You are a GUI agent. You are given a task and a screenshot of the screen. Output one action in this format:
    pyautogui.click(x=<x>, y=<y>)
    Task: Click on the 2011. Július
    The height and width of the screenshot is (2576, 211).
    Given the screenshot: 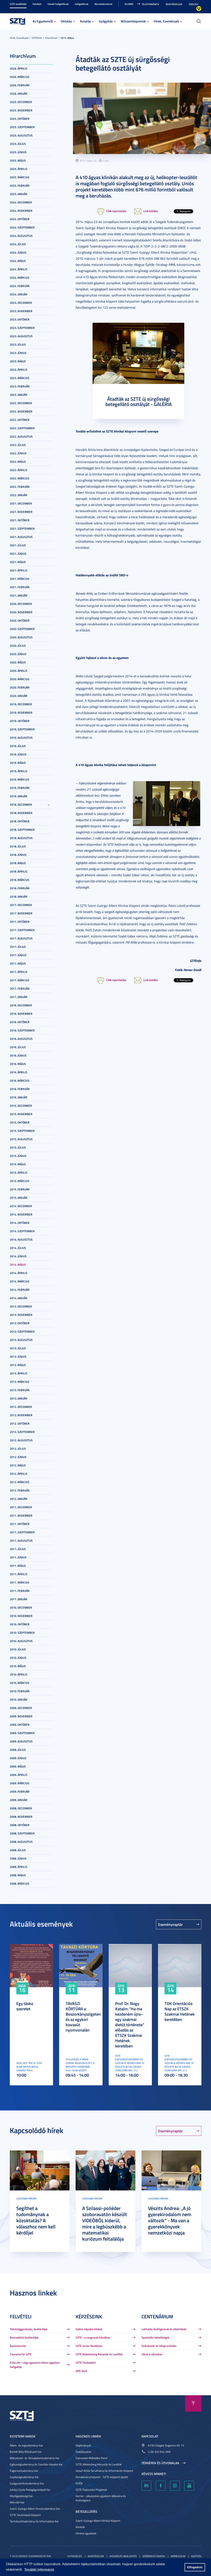 What is the action you would take?
    pyautogui.click(x=18, y=1549)
    